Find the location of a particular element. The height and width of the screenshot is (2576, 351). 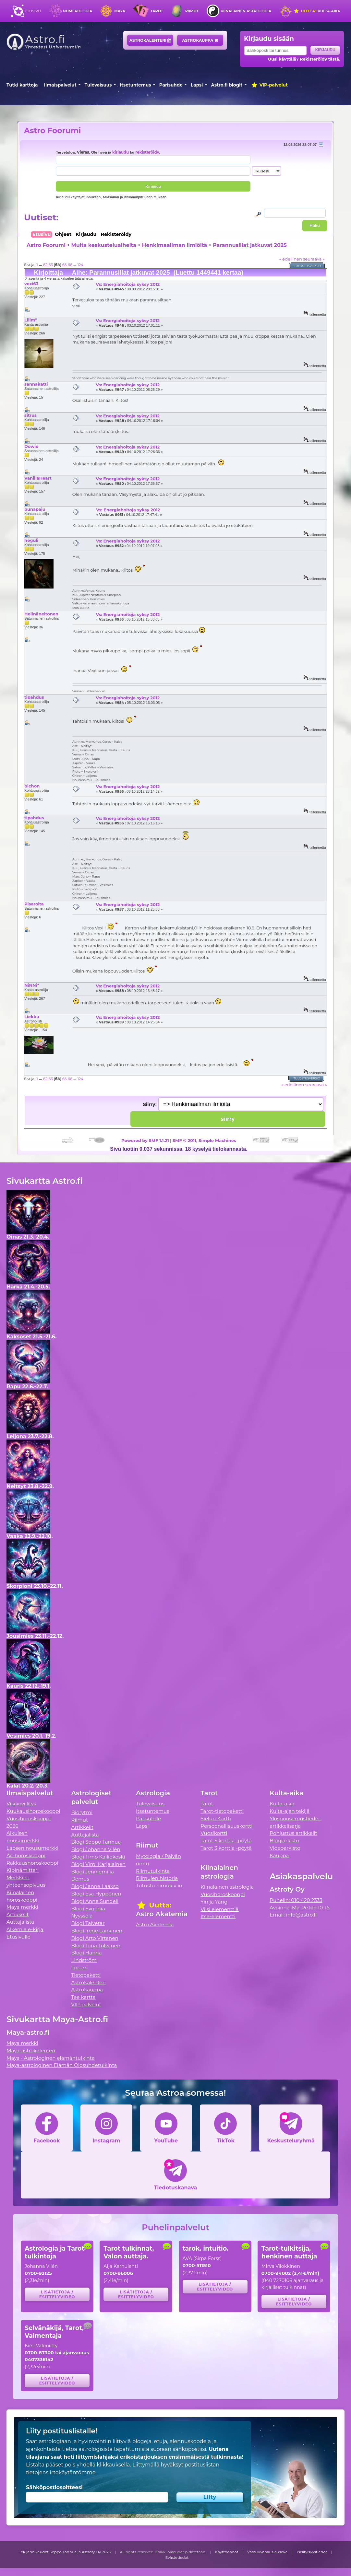

Maya - Astrologinen elämäntulkinta is located at coordinates (50, 2058).